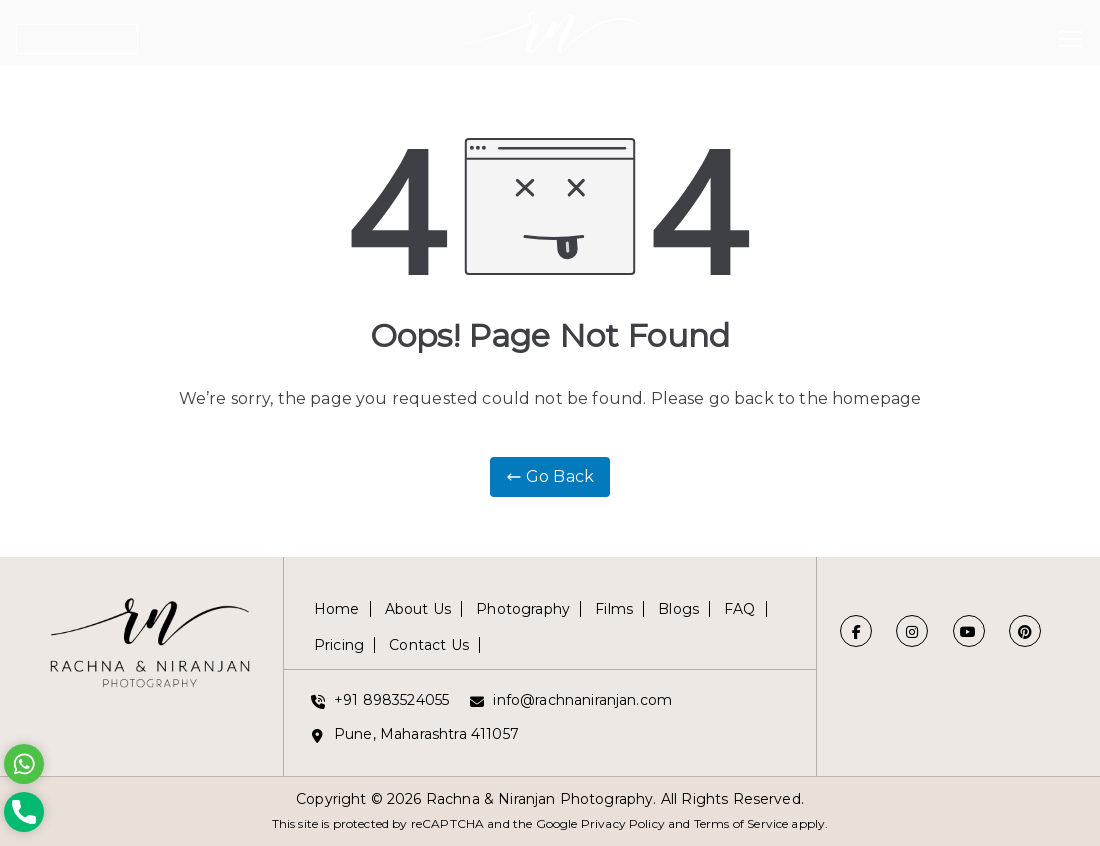  Describe the element at coordinates (523, 609) in the screenshot. I see `Photography` at that location.